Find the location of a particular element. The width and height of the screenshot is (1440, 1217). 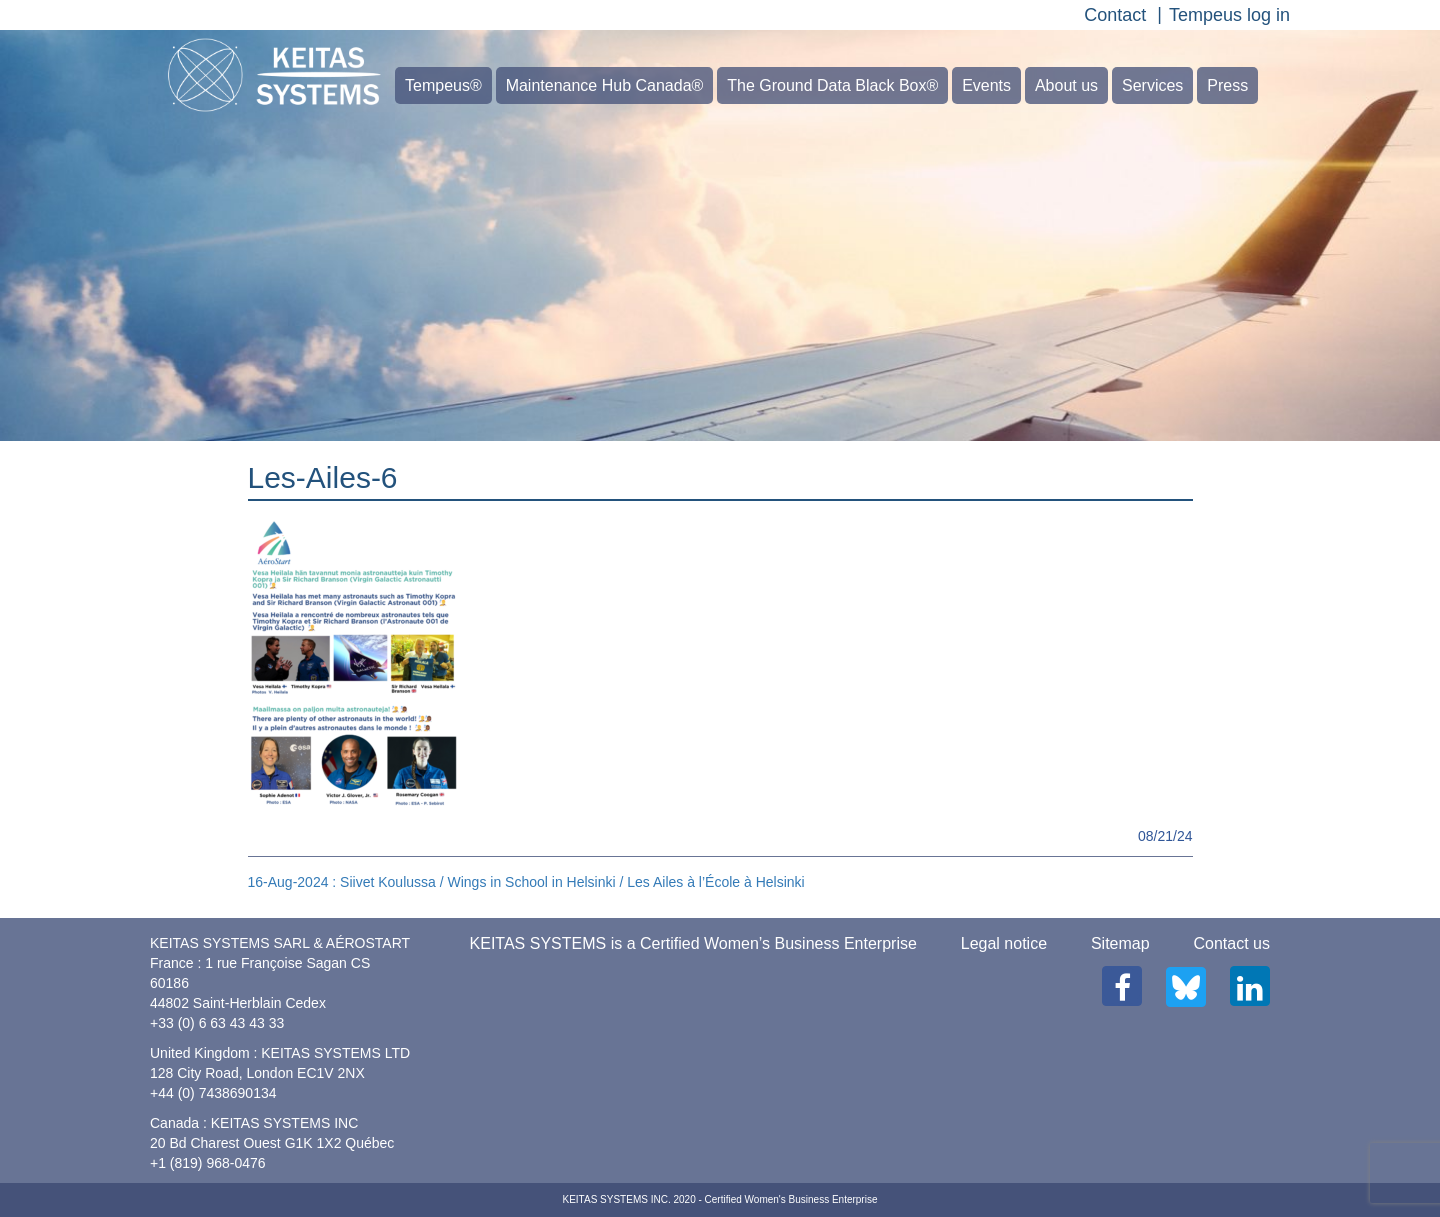

Sitemap is located at coordinates (1120, 943).